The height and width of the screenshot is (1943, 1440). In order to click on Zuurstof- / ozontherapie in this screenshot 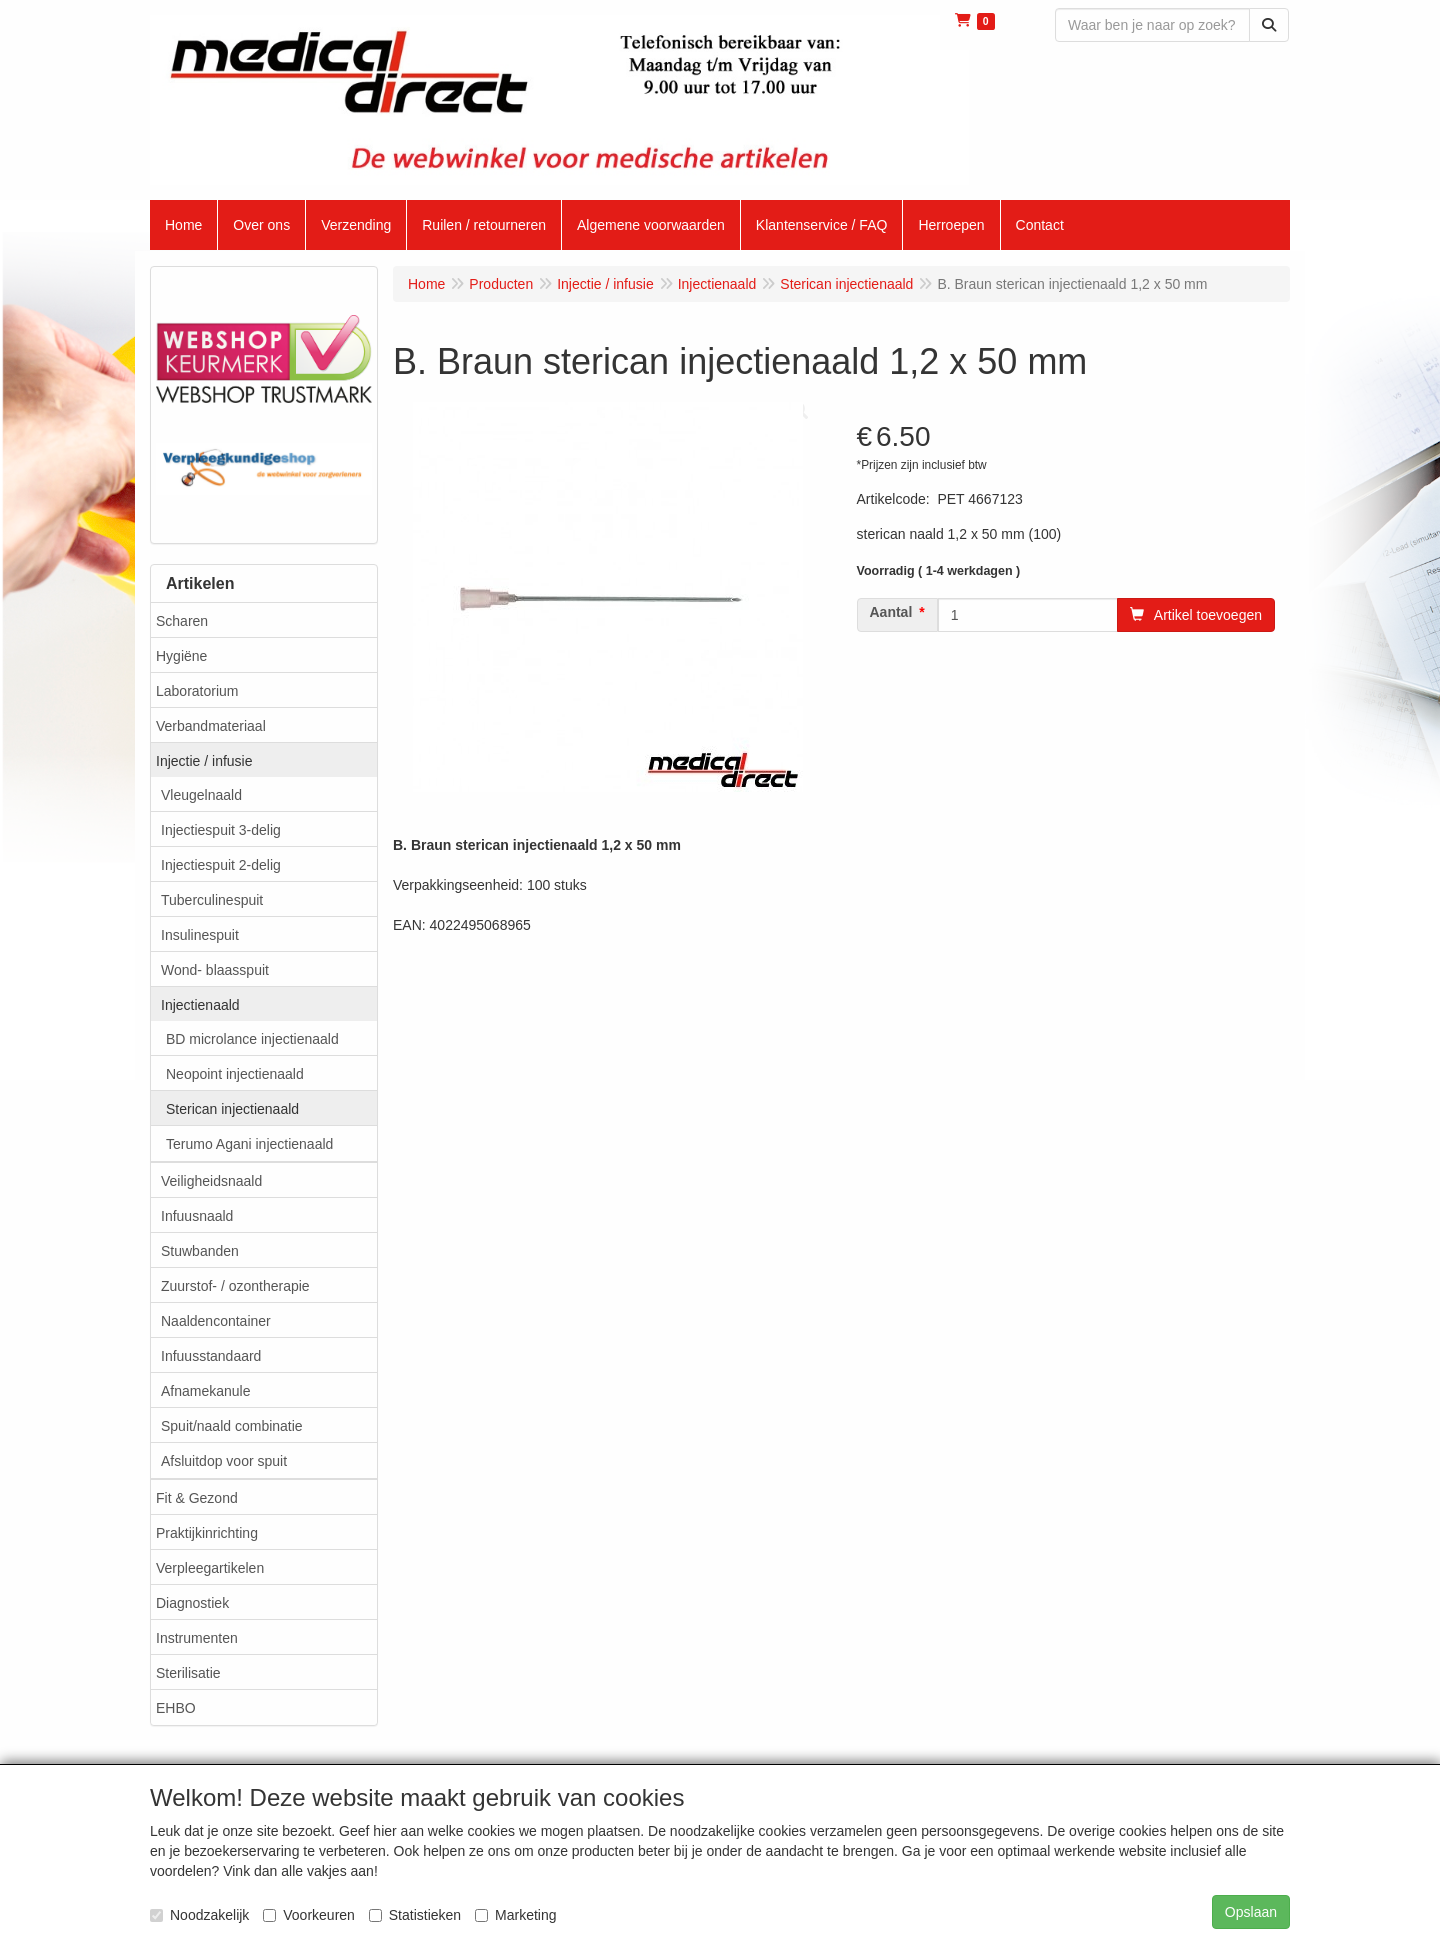, I will do `click(235, 1286)`.